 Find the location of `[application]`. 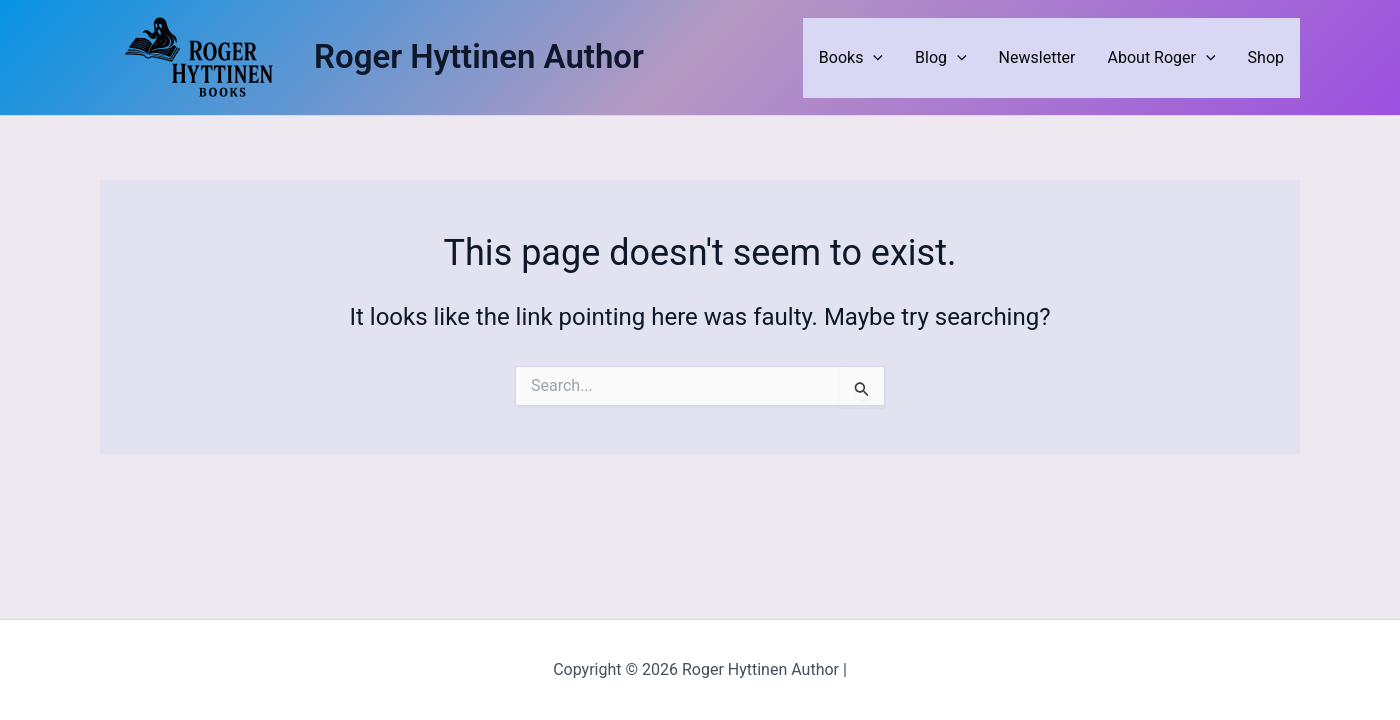

[application] is located at coordinates (873, 58).